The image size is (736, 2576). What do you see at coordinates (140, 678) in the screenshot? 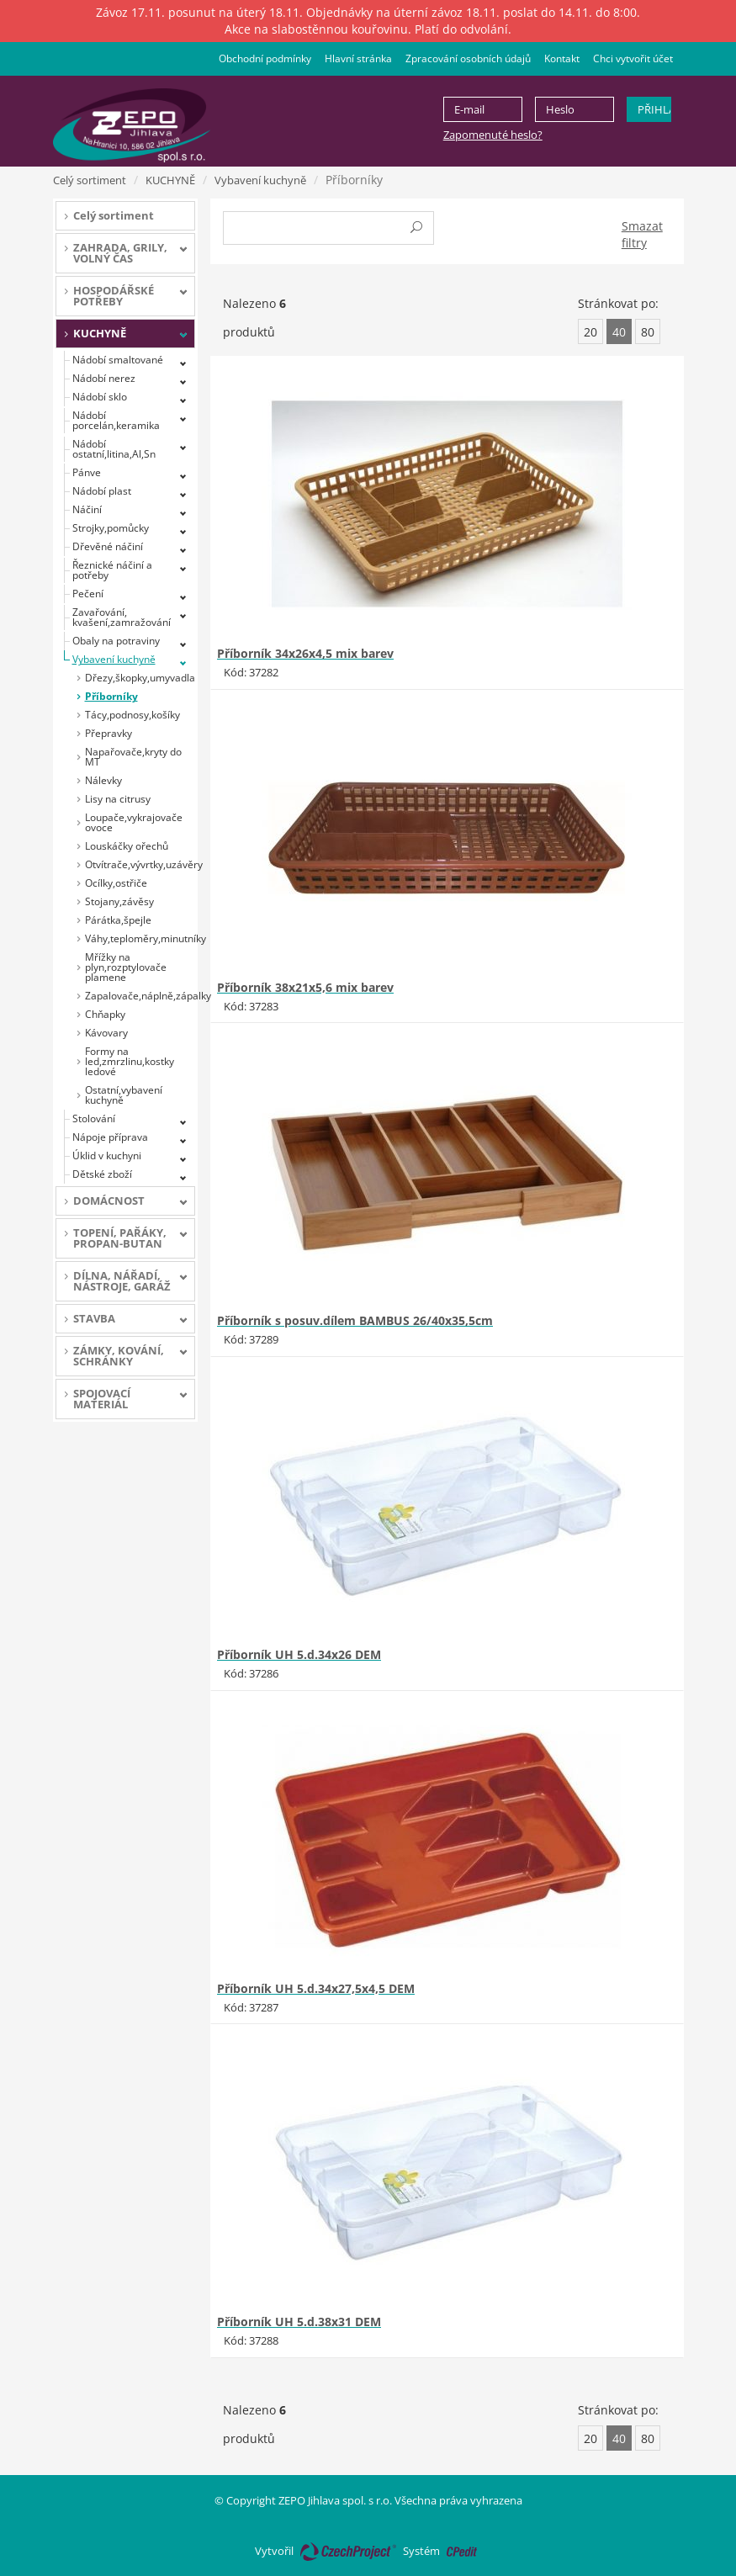
I see `Dřezy,škopky,umyvadla` at bounding box center [140, 678].